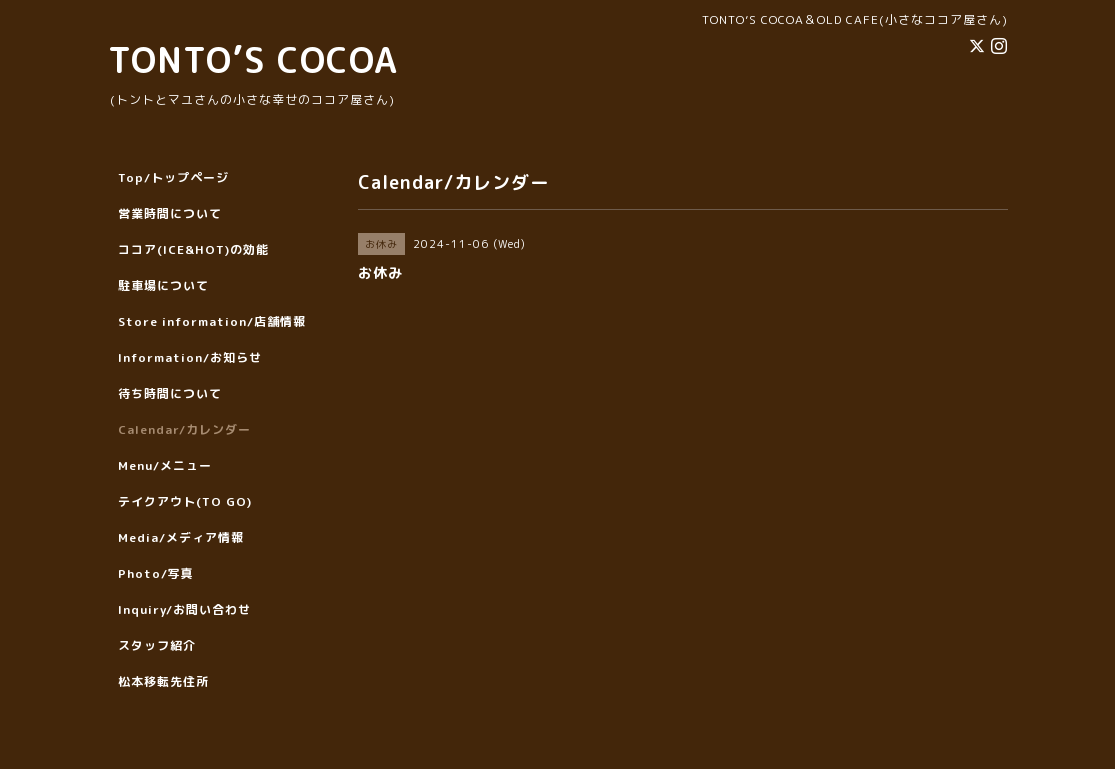 The height and width of the screenshot is (769, 1115). What do you see at coordinates (185, 501) in the screenshot?
I see `テイクアウト(TO GO)` at bounding box center [185, 501].